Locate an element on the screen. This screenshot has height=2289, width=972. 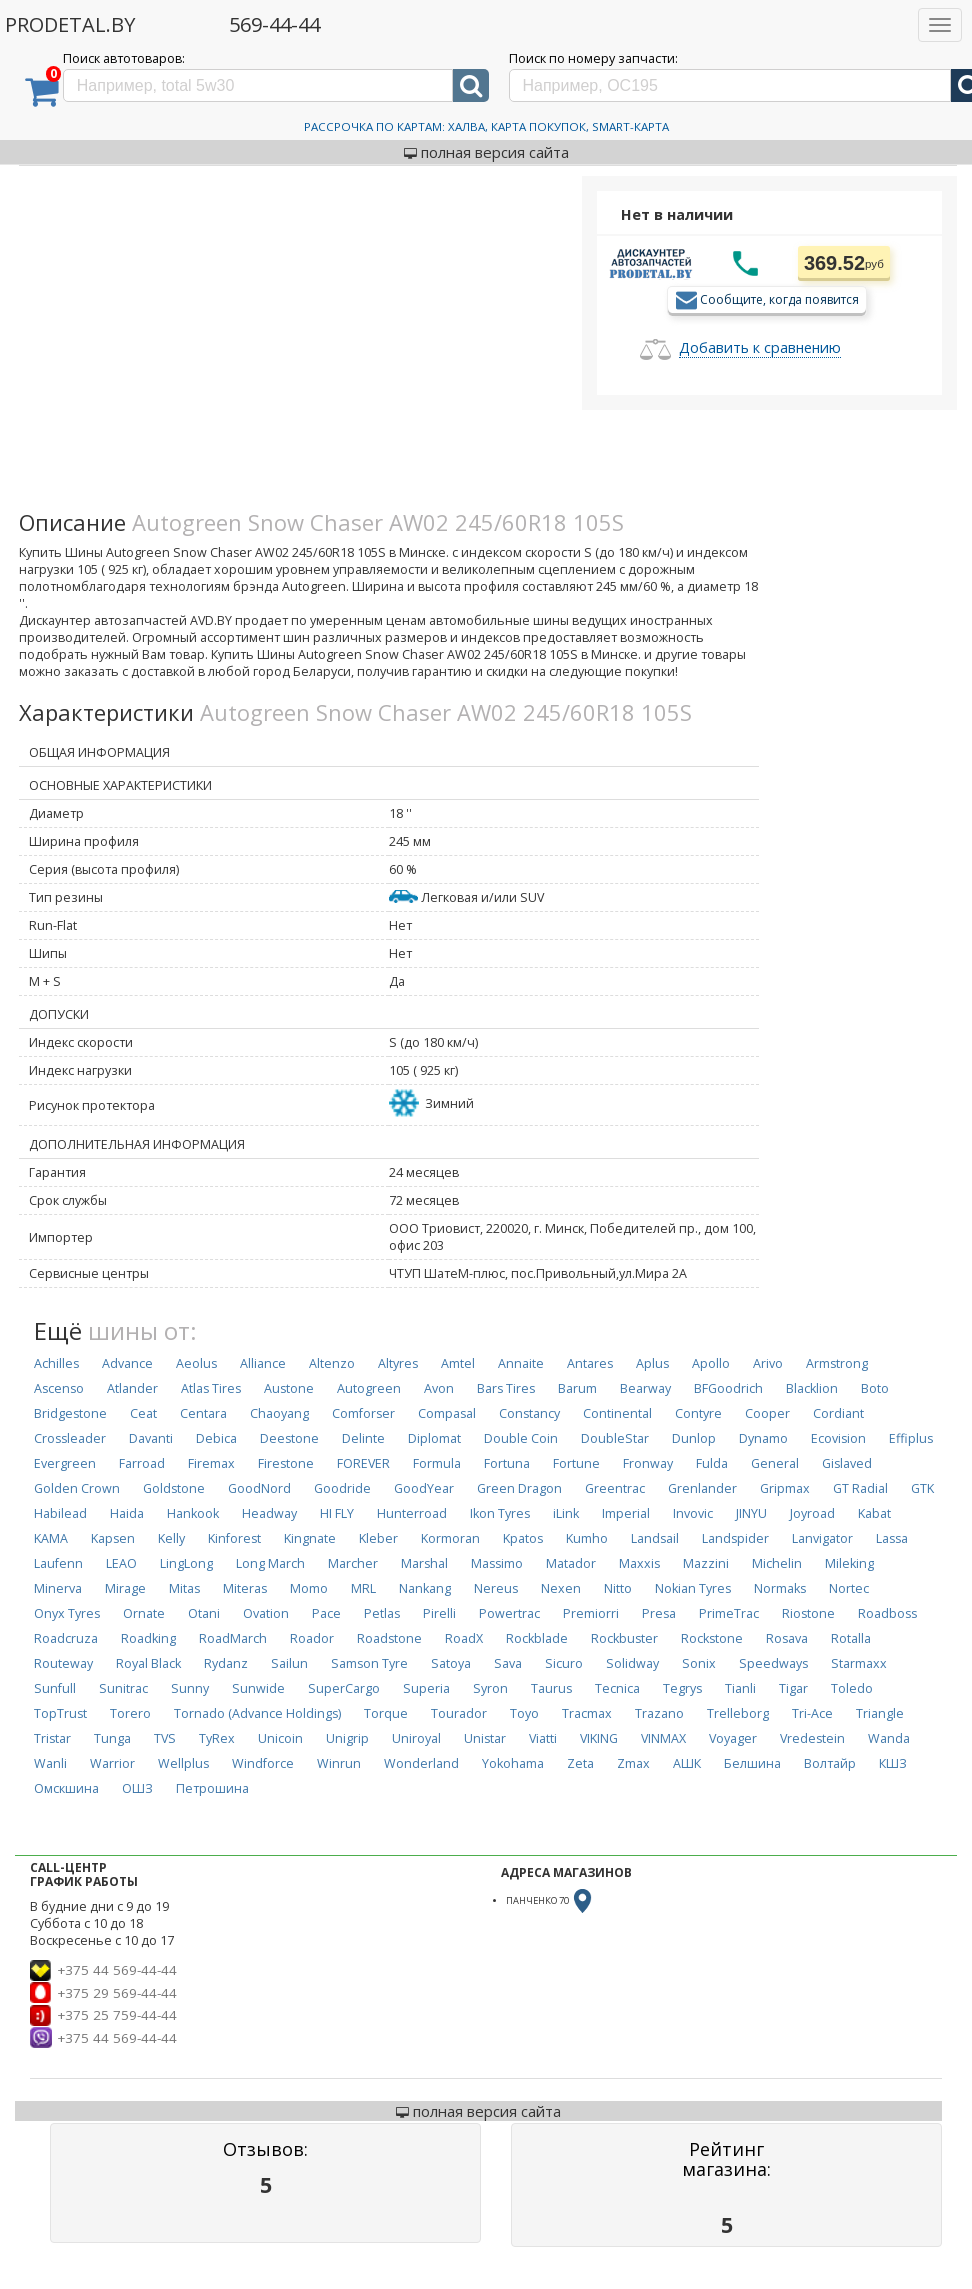
Atlas Tires is located at coordinates (211, 1388).